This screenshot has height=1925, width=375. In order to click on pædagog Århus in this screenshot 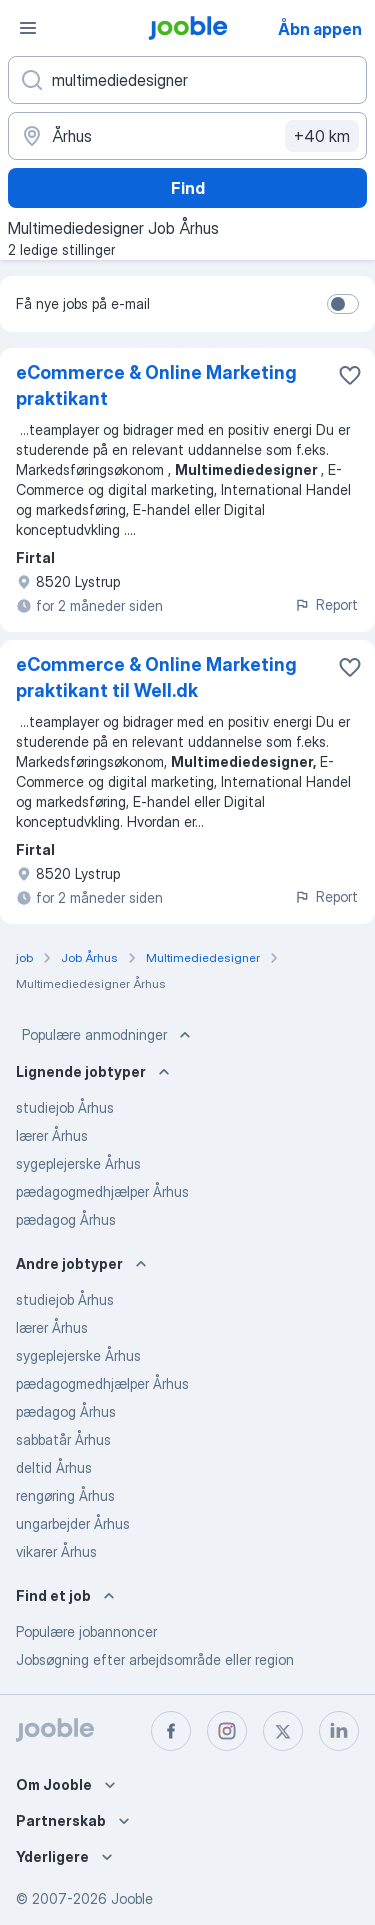, I will do `click(66, 1219)`.